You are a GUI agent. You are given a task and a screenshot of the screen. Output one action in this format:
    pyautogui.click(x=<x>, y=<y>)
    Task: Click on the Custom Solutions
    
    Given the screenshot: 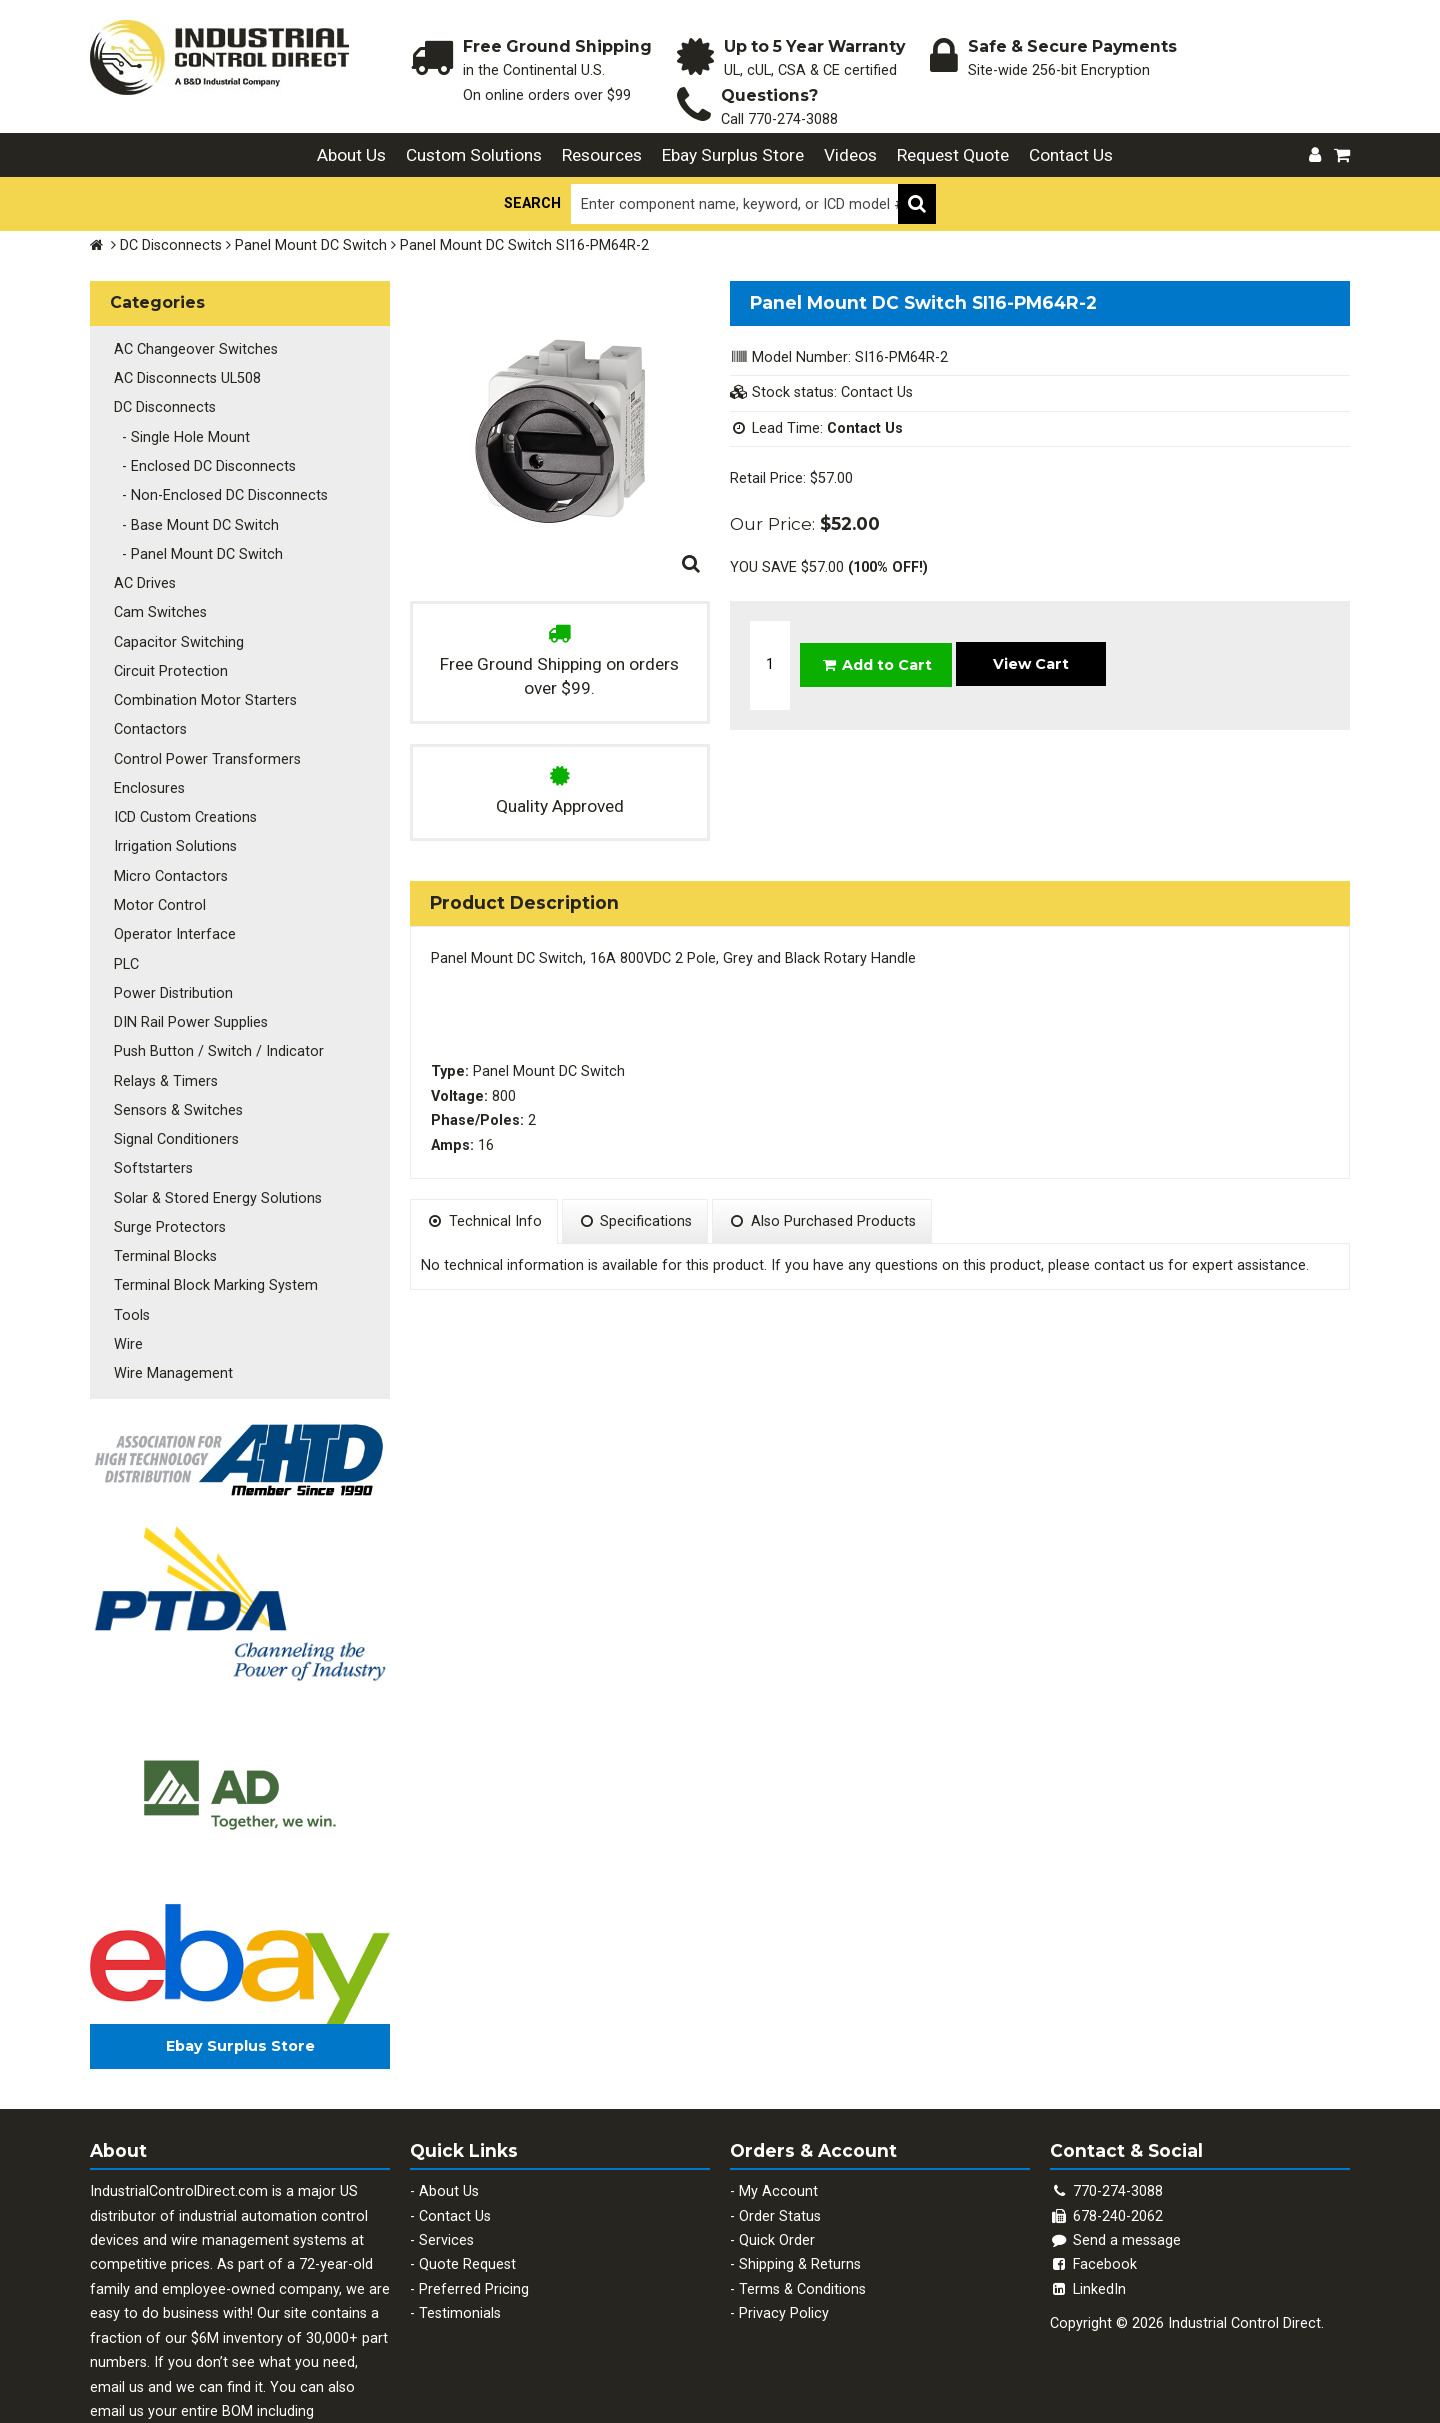 What is the action you would take?
    pyautogui.click(x=474, y=155)
    